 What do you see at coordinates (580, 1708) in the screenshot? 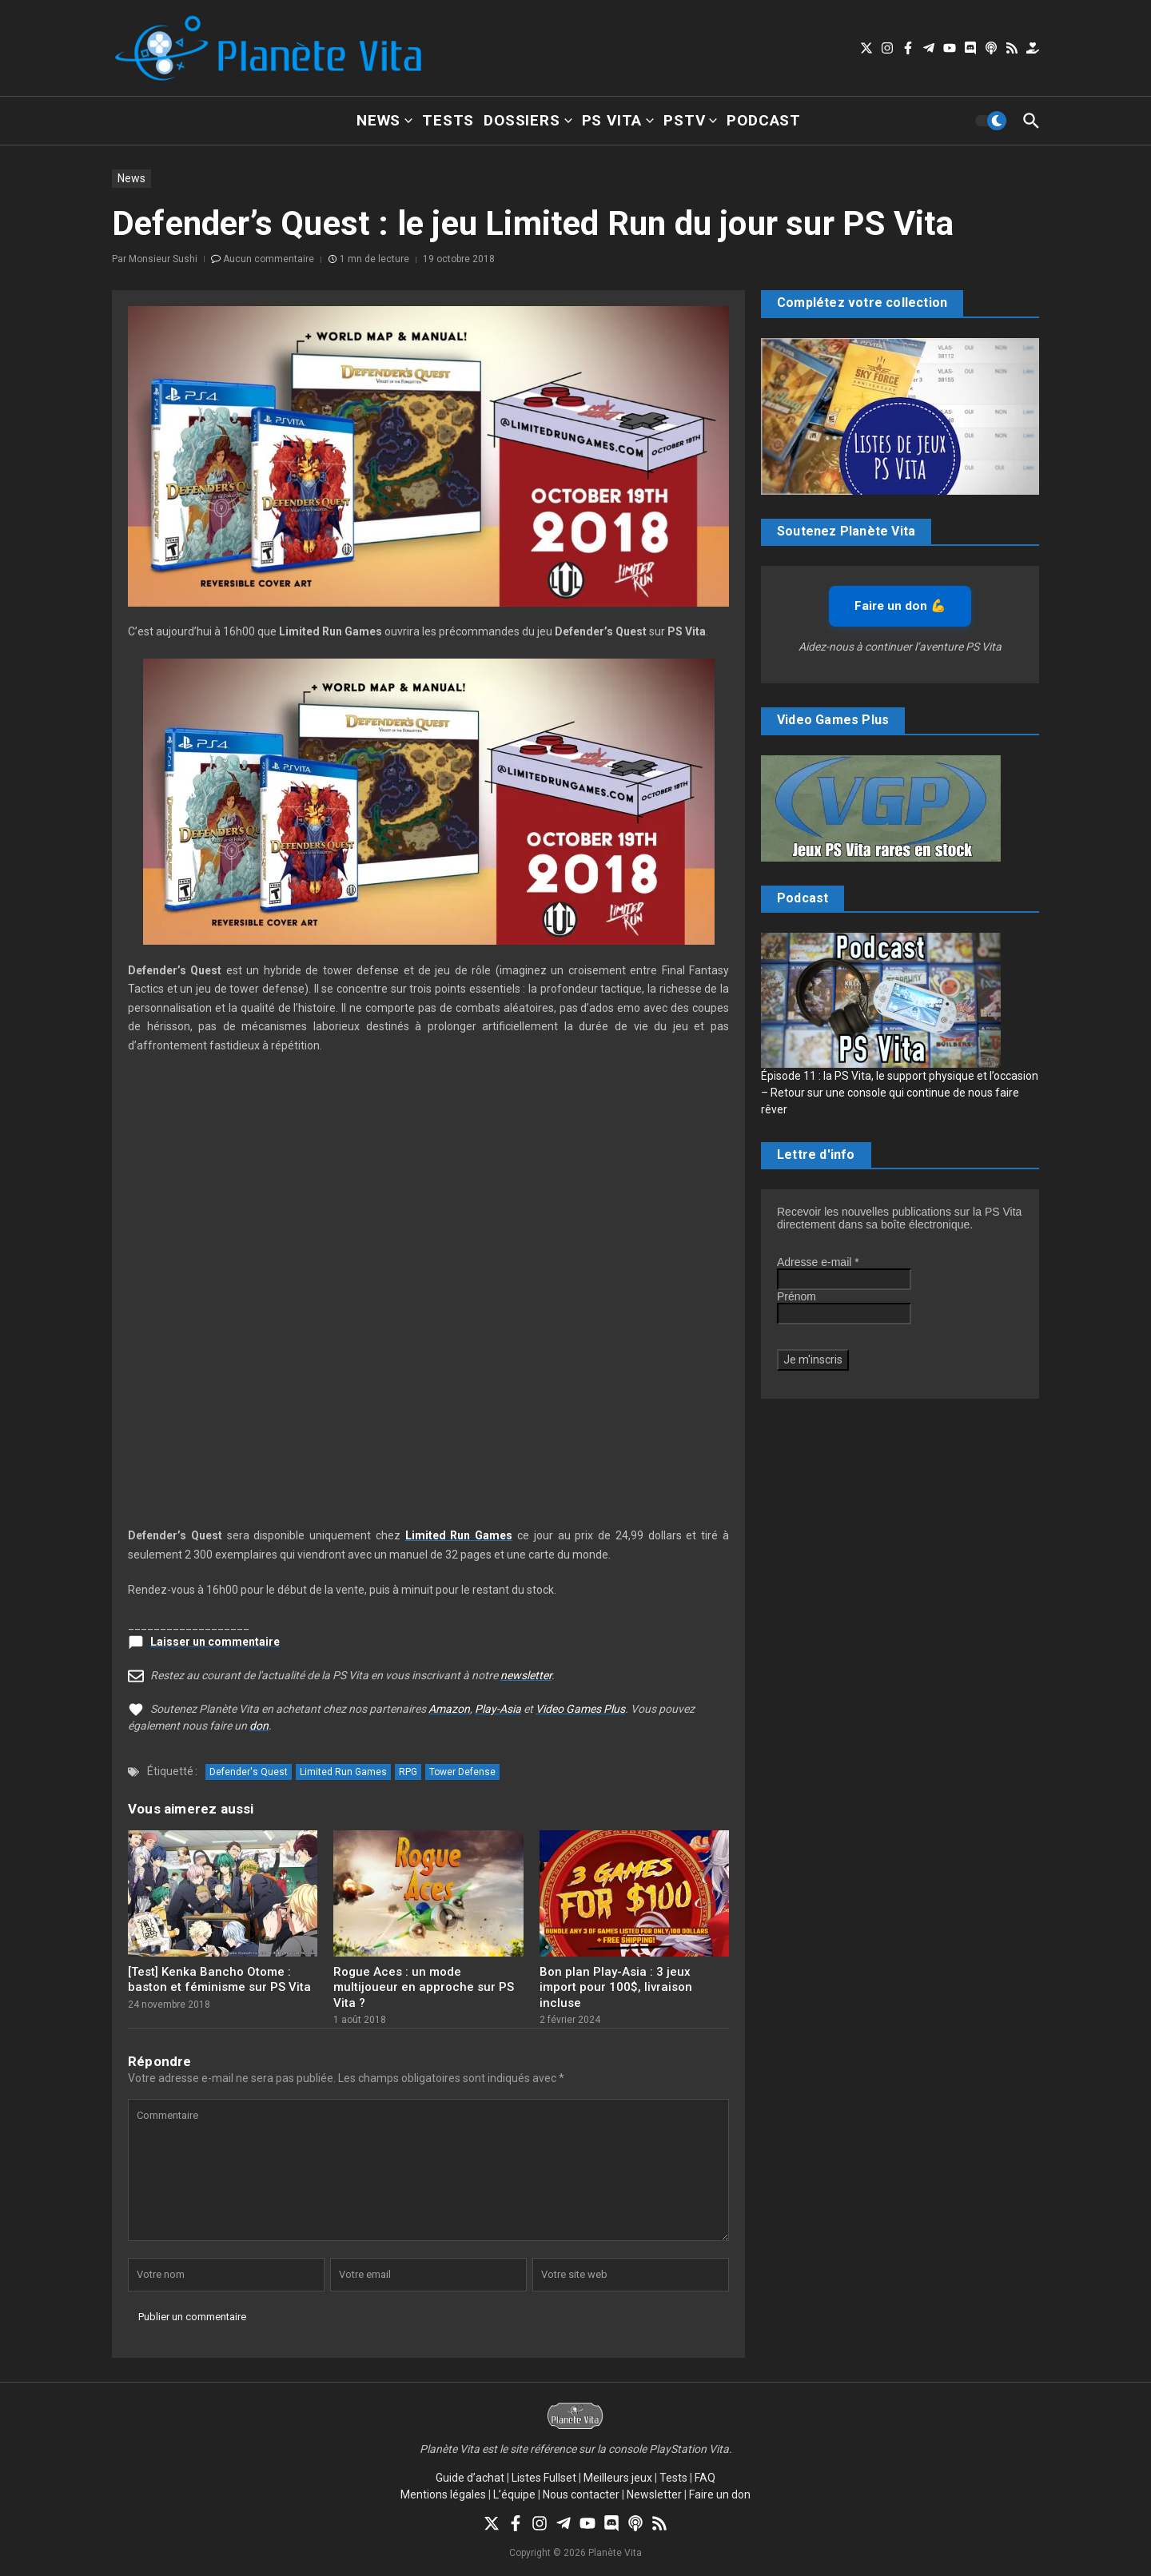
I see `Video Games Plus` at bounding box center [580, 1708].